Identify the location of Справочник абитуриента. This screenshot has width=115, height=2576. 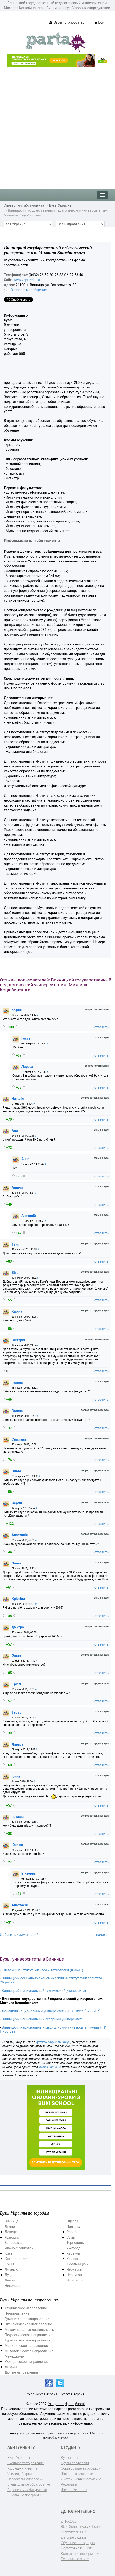
(24, 205).